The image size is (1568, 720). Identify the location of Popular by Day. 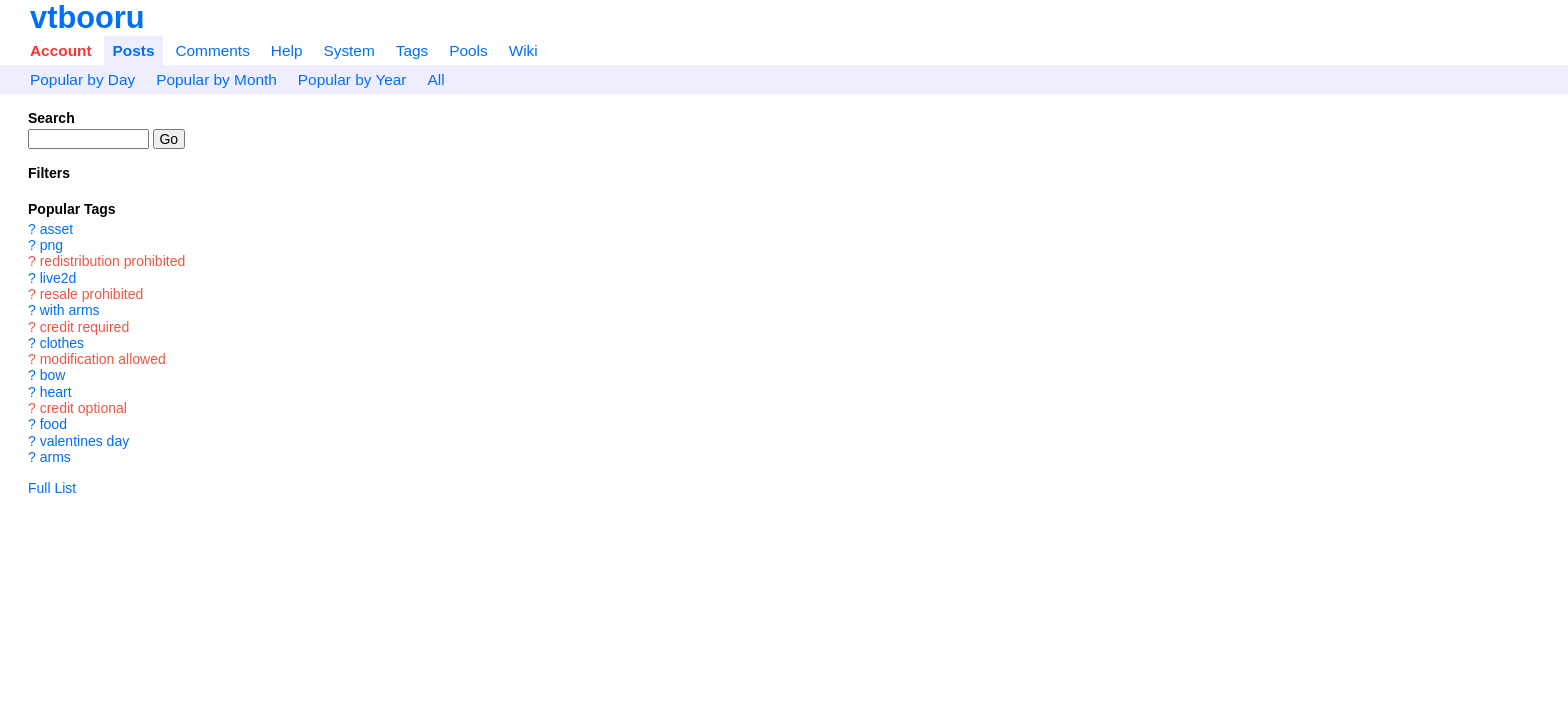
(82, 79).